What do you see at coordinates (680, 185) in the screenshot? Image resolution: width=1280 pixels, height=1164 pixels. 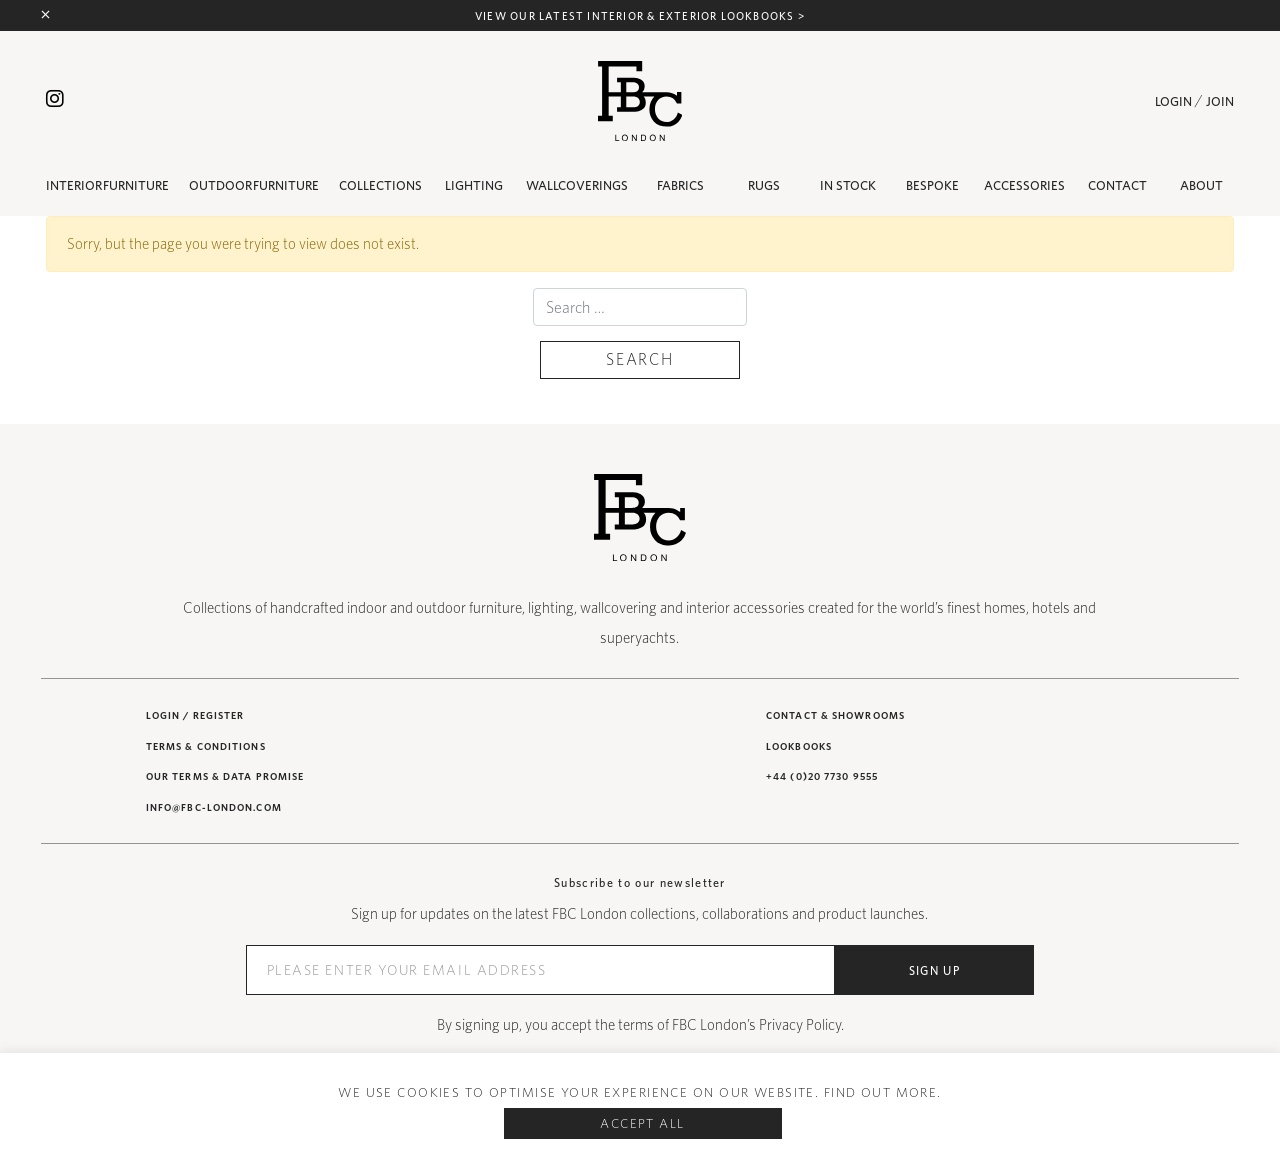 I see `Fabrics` at bounding box center [680, 185].